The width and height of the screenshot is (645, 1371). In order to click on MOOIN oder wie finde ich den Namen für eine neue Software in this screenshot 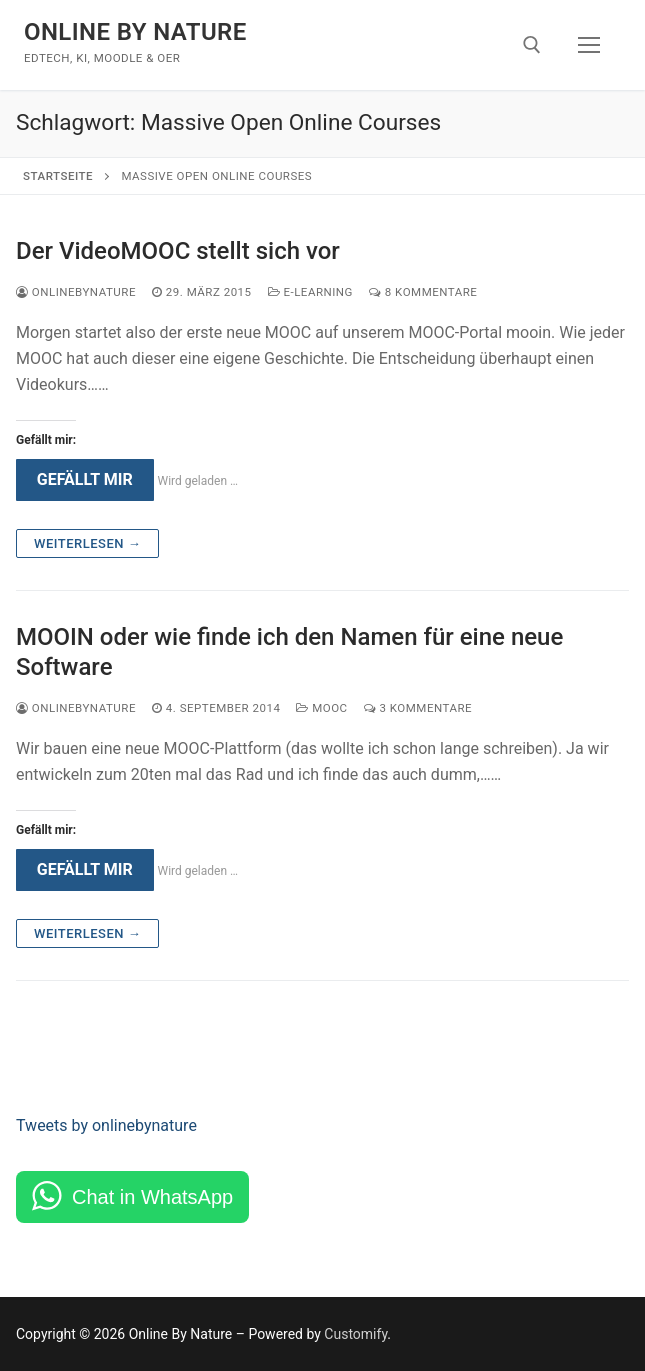, I will do `click(289, 651)`.